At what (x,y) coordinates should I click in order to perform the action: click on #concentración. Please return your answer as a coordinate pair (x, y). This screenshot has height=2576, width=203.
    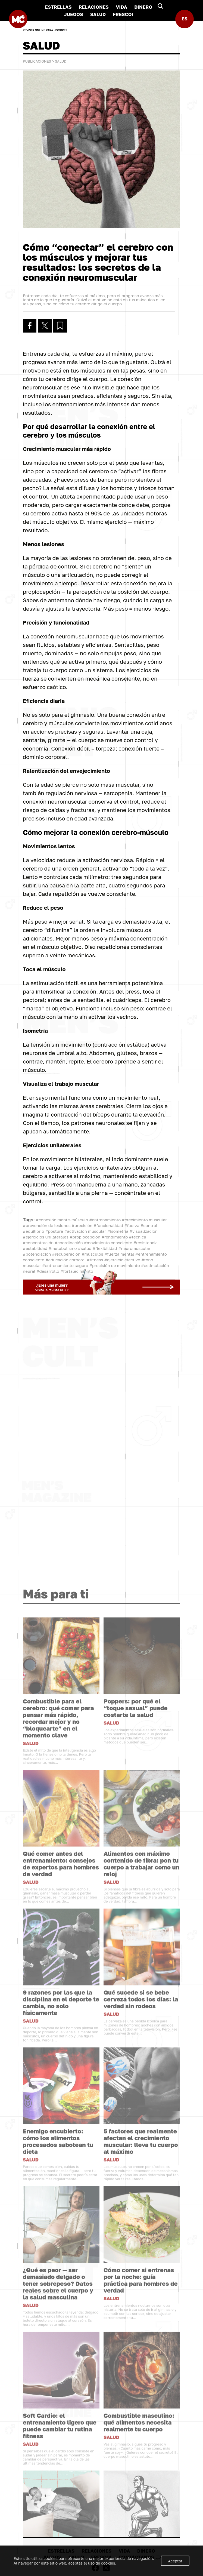
    Looking at the image, I should click on (38, 1242).